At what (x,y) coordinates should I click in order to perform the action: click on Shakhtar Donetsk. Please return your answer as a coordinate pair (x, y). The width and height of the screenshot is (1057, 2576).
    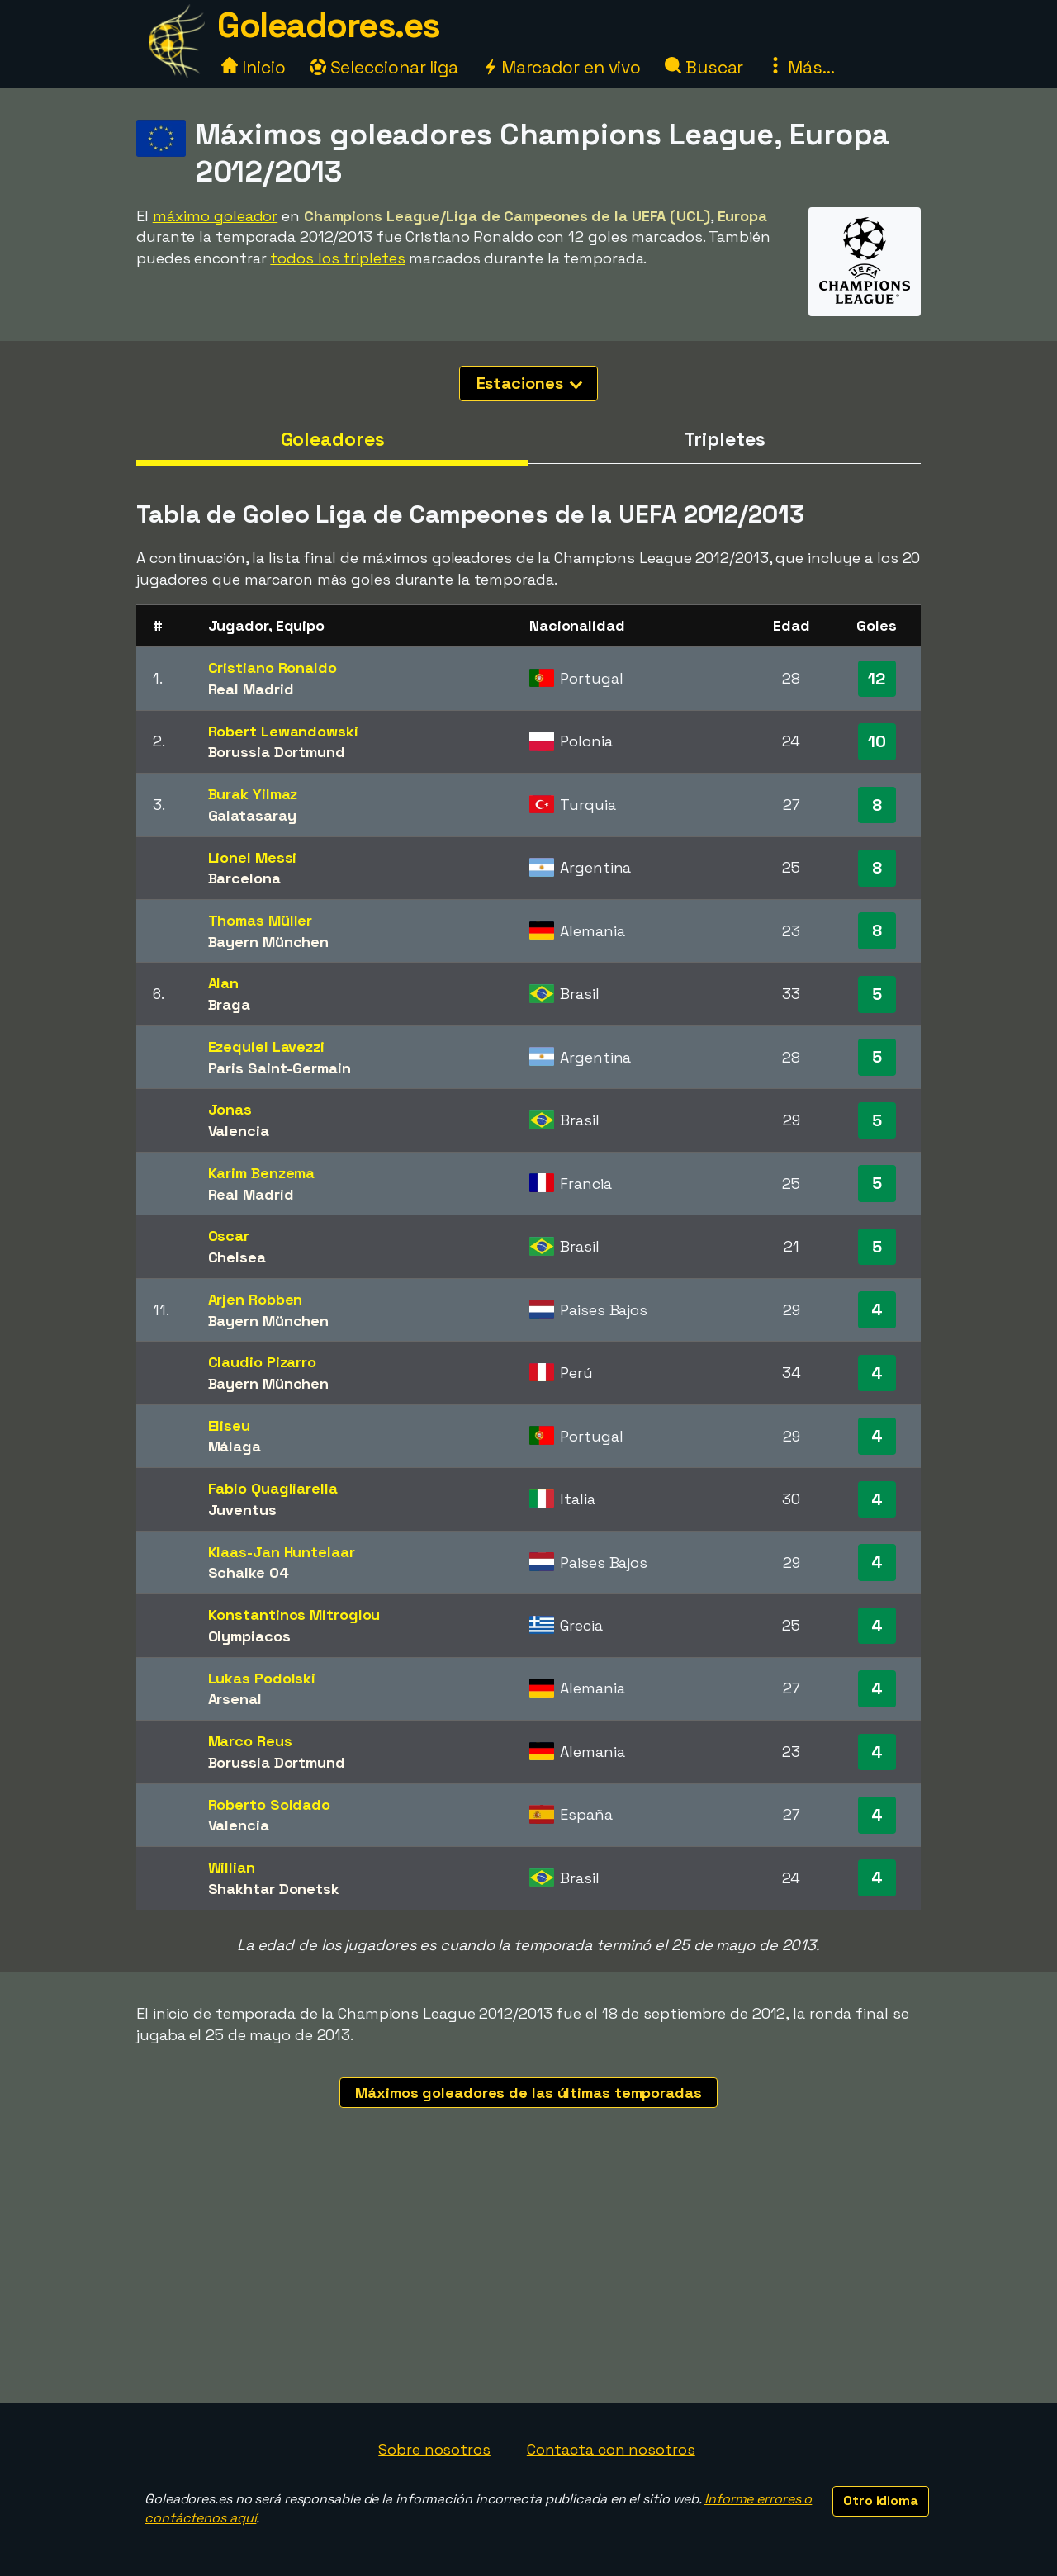
    Looking at the image, I should click on (273, 1888).